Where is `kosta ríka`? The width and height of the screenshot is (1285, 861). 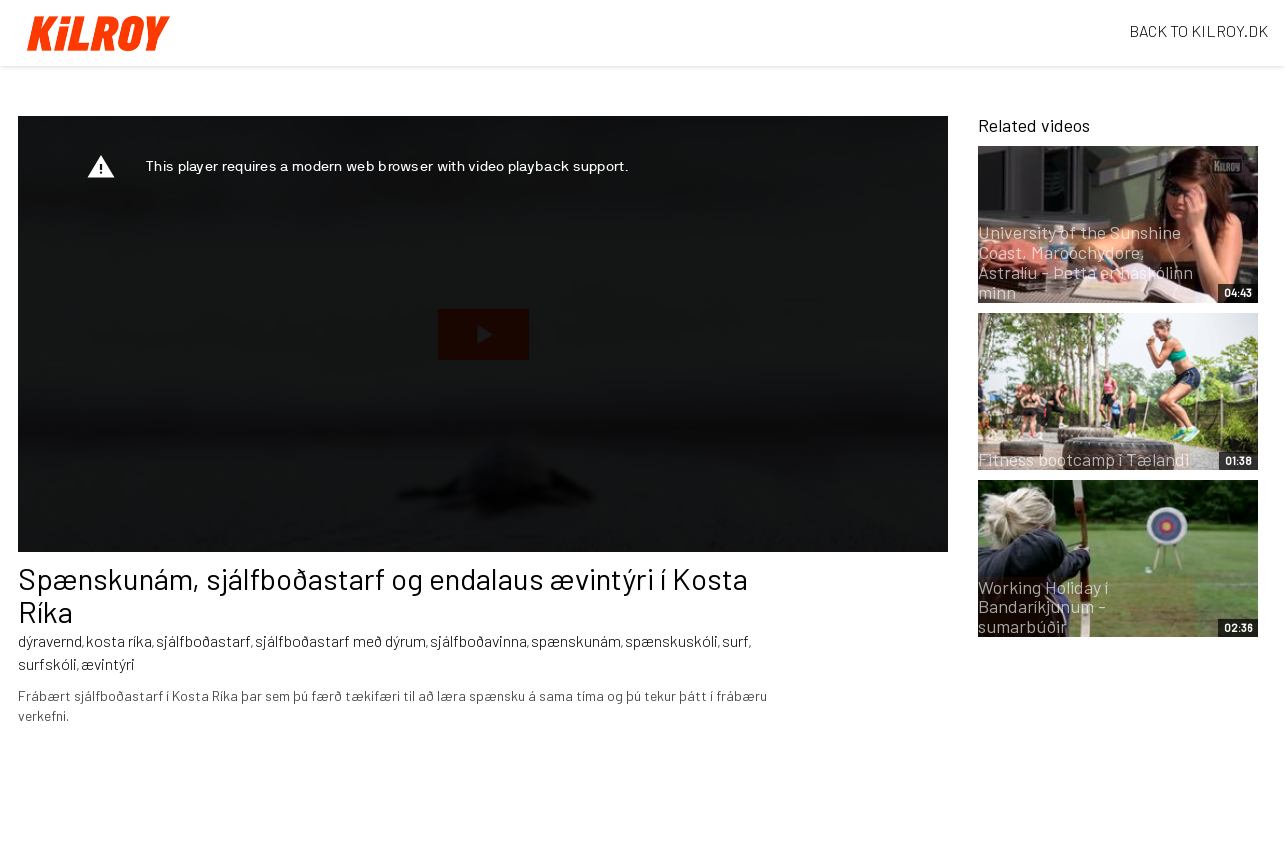
kosta ríka is located at coordinates (119, 640).